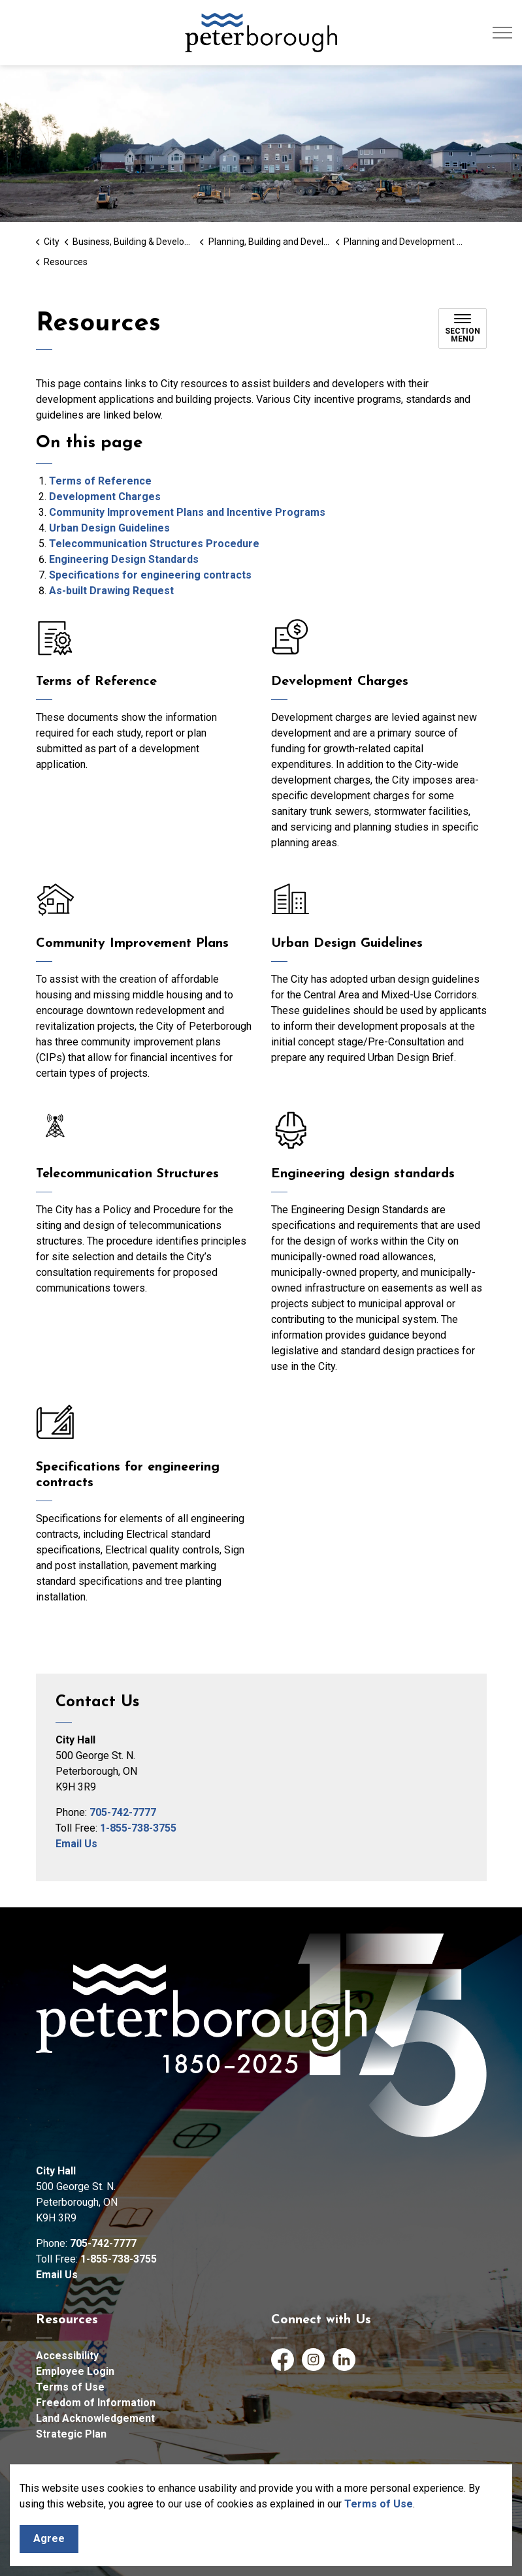 The image size is (522, 2576). I want to click on Urban Design Guidelines, so click(109, 528).